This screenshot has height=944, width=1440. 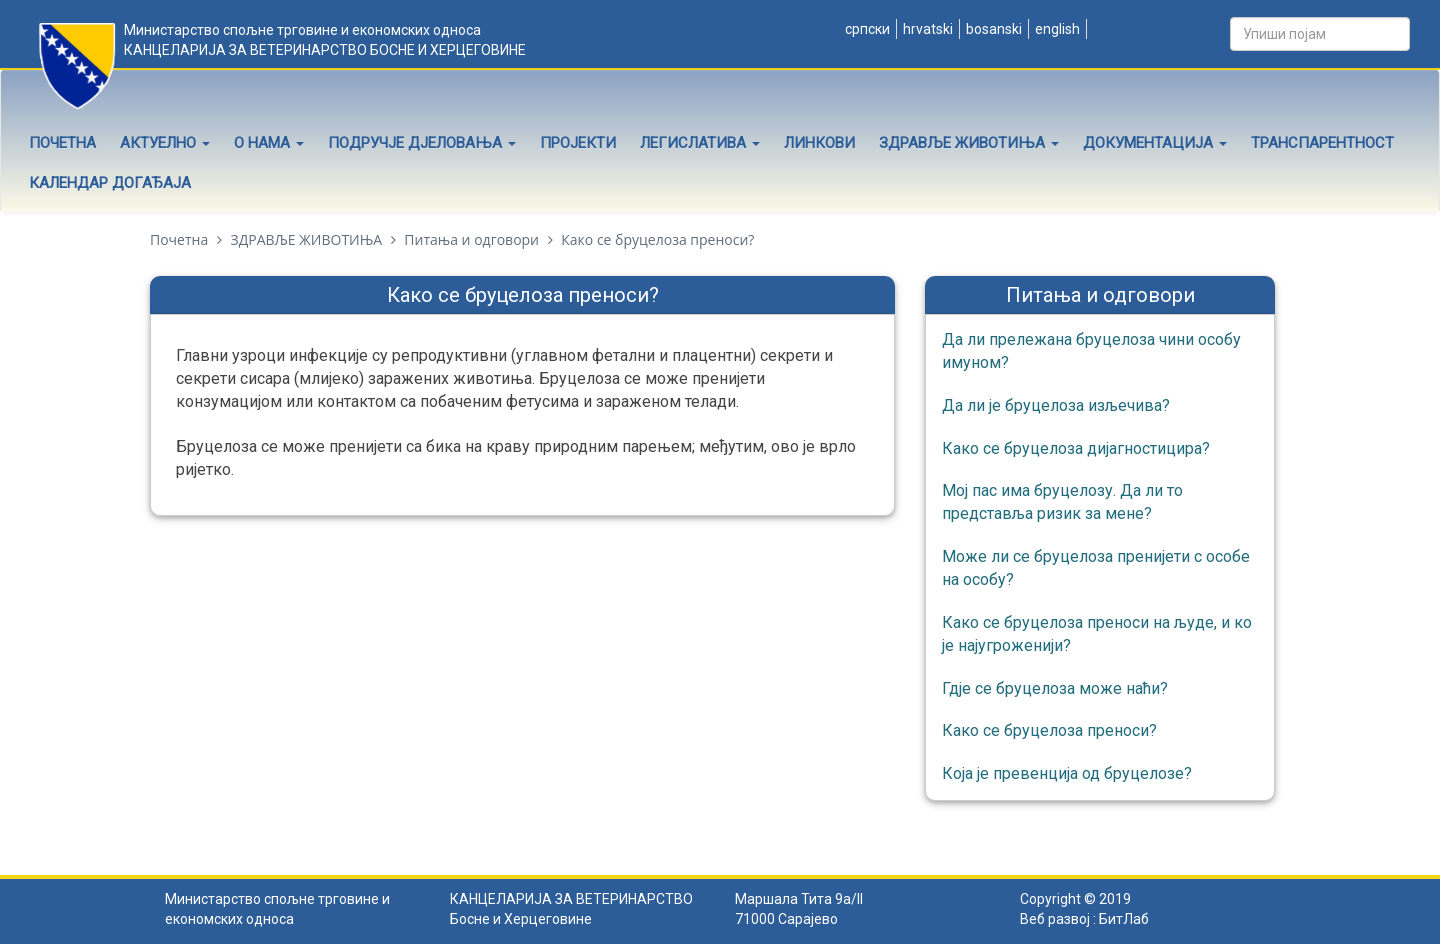 What do you see at coordinates (1055, 688) in the screenshot?
I see `Гдје се бруцелоза може наћи?` at bounding box center [1055, 688].